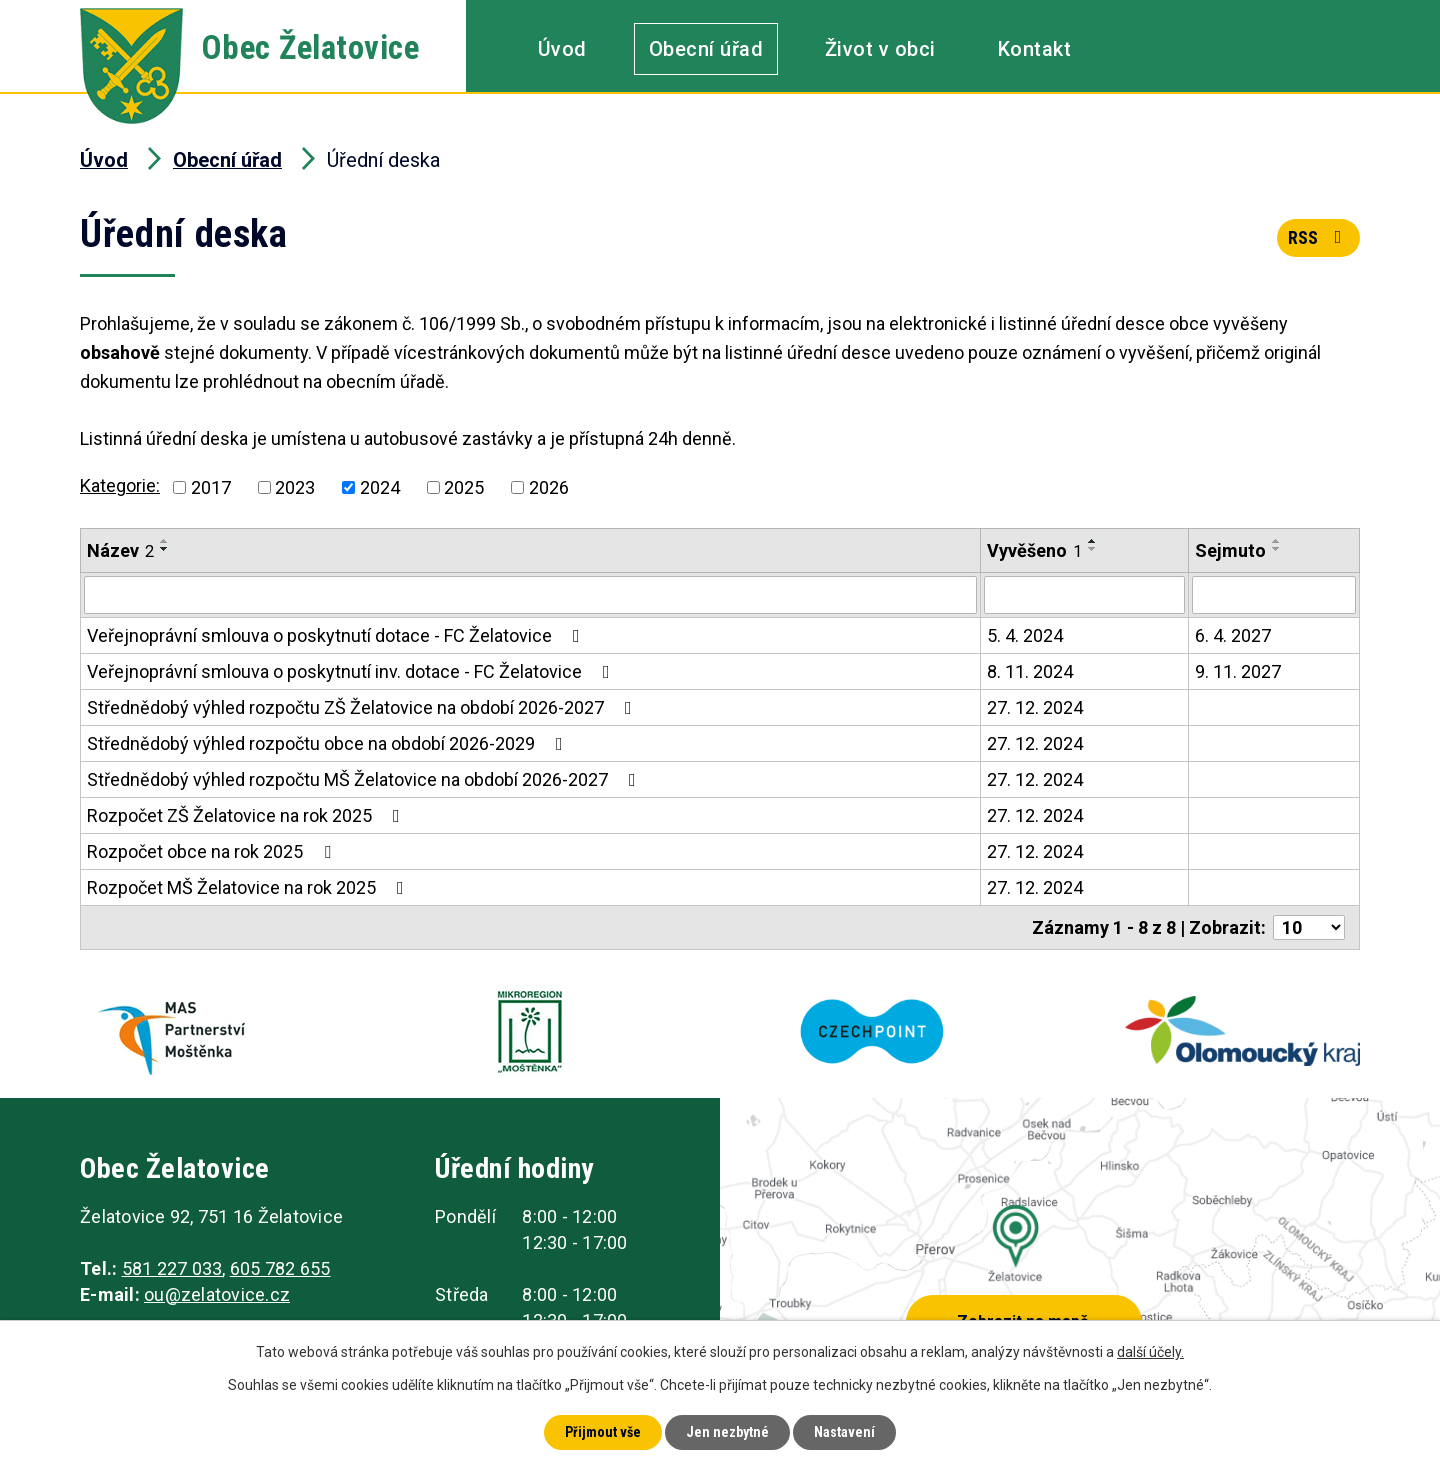 This screenshot has height=1469, width=1440. I want to click on Úvod, so click(562, 49).